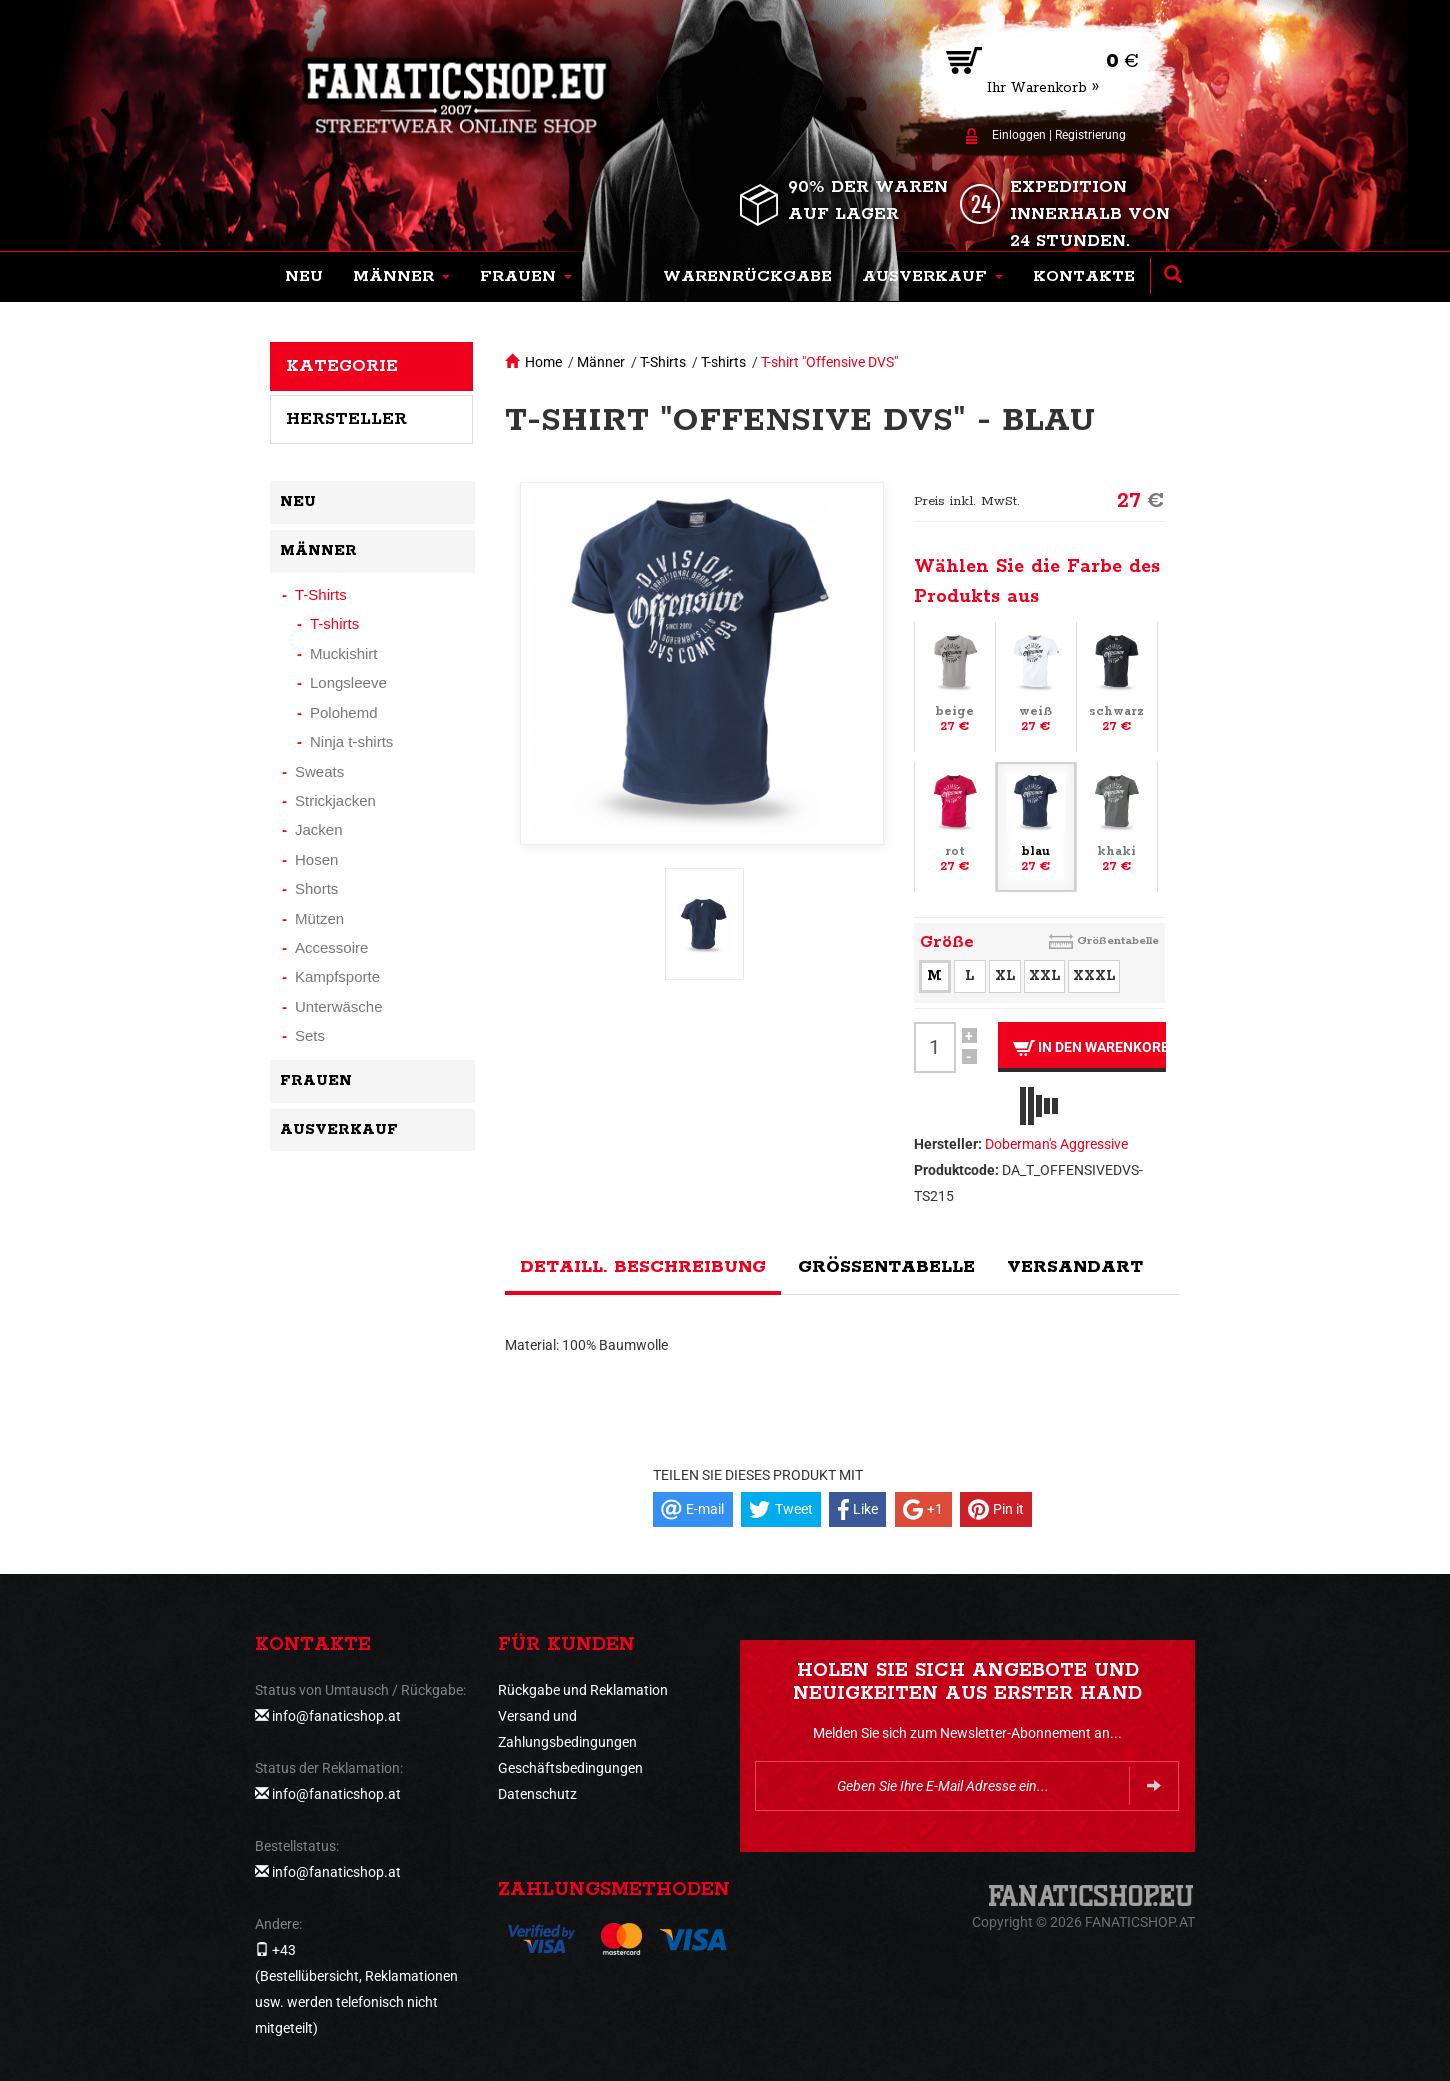 Image resolution: width=1450 pixels, height=2081 pixels. Describe the element at coordinates (663, 362) in the screenshot. I see `T-Shirts` at that location.